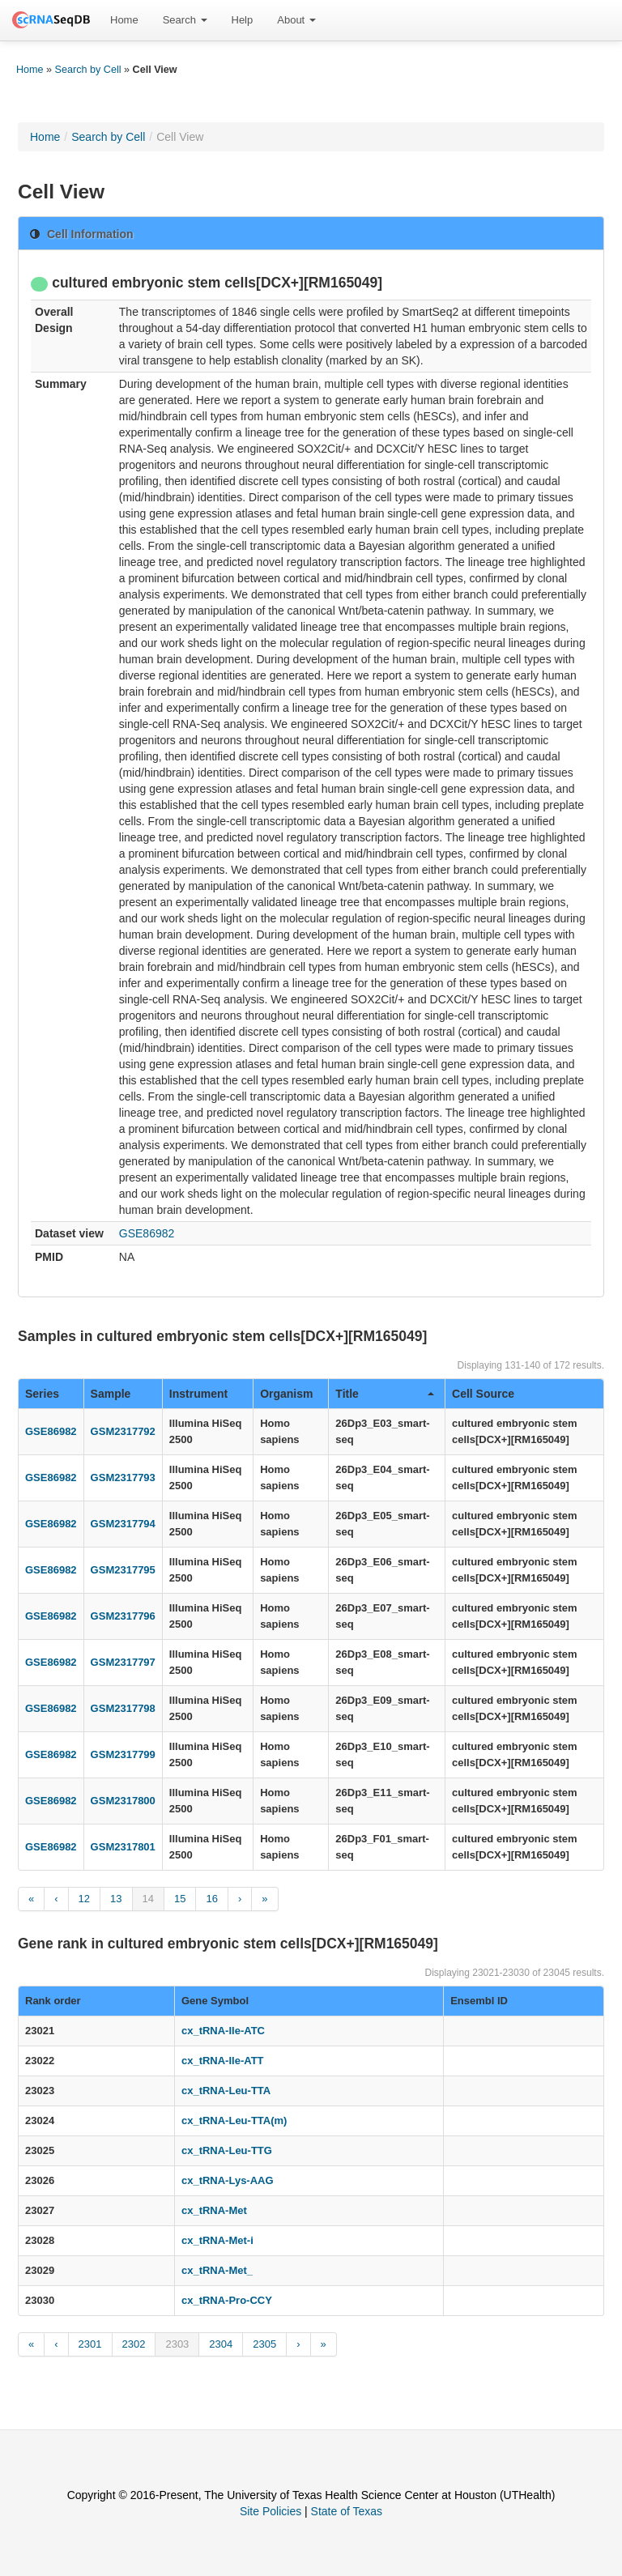  I want to click on Search, so click(185, 20).